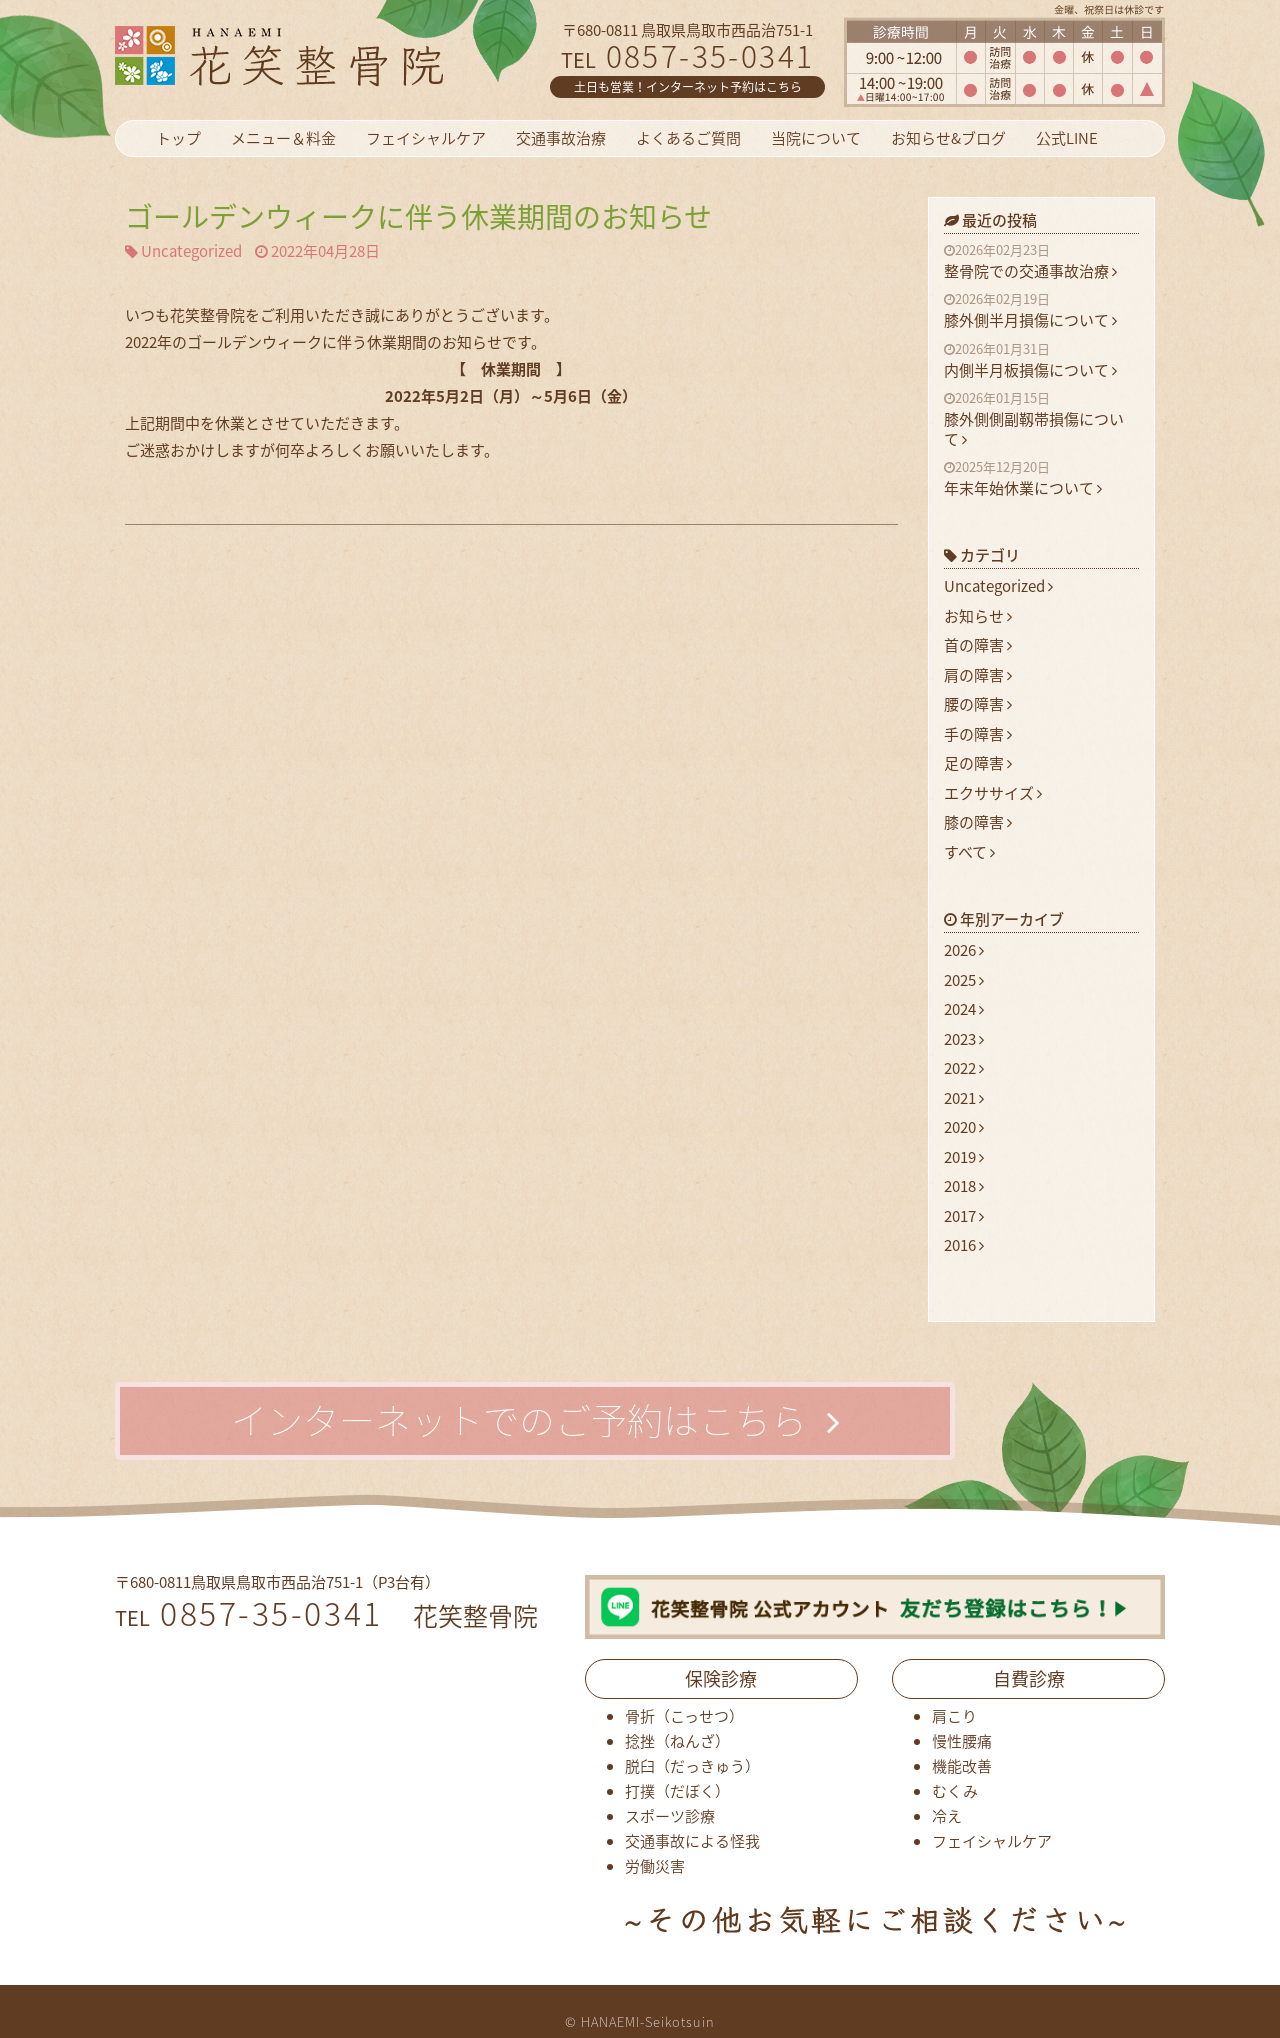  What do you see at coordinates (978, 734) in the screenshot?
I see `手の障害` at bounding box center [978, 734].